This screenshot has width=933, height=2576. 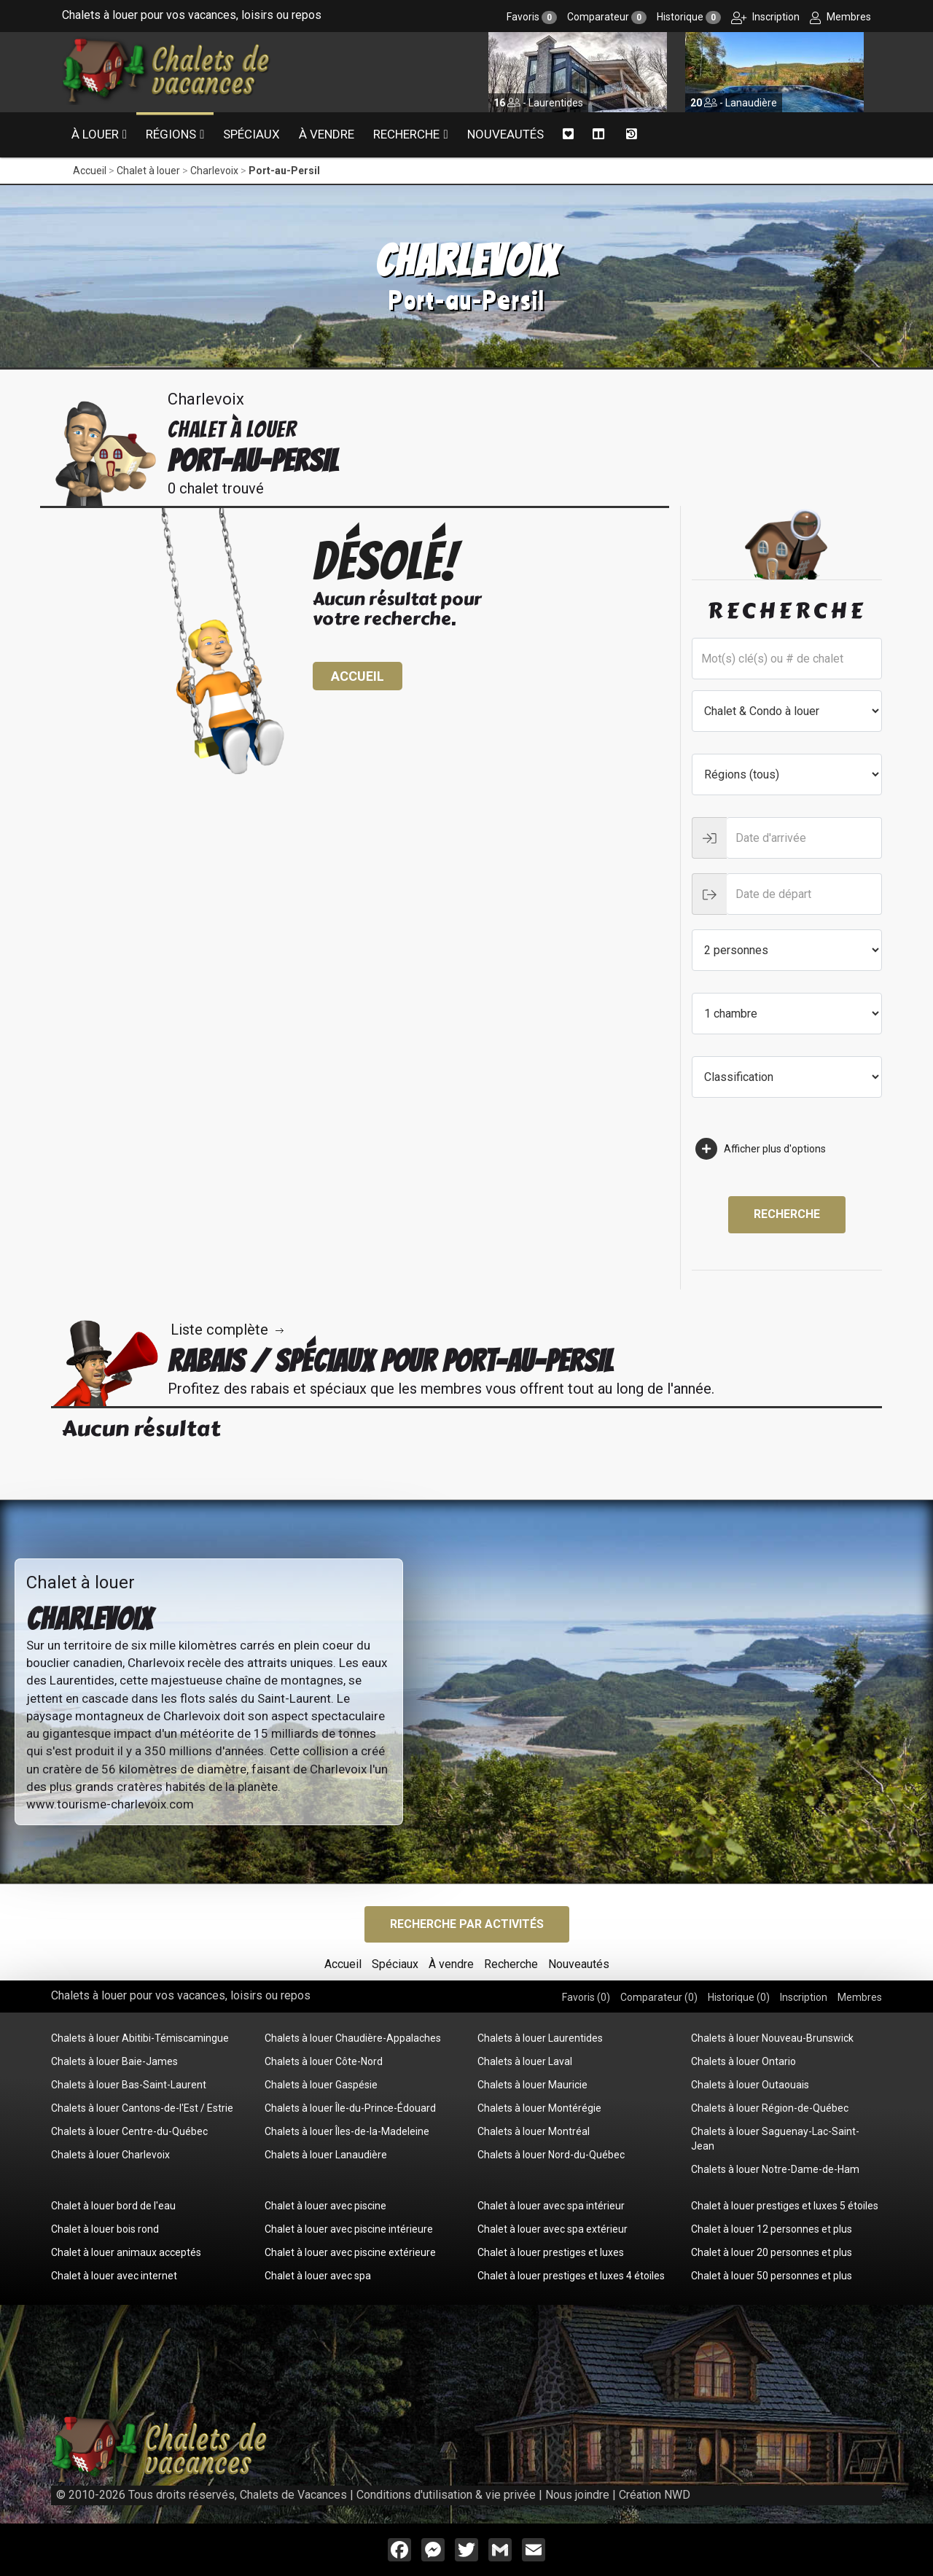 What do you see at coordinates (539, 2108) in the screenshot?
I see `Chalets à louer Montérégie` at bounding box center [539, 2108].